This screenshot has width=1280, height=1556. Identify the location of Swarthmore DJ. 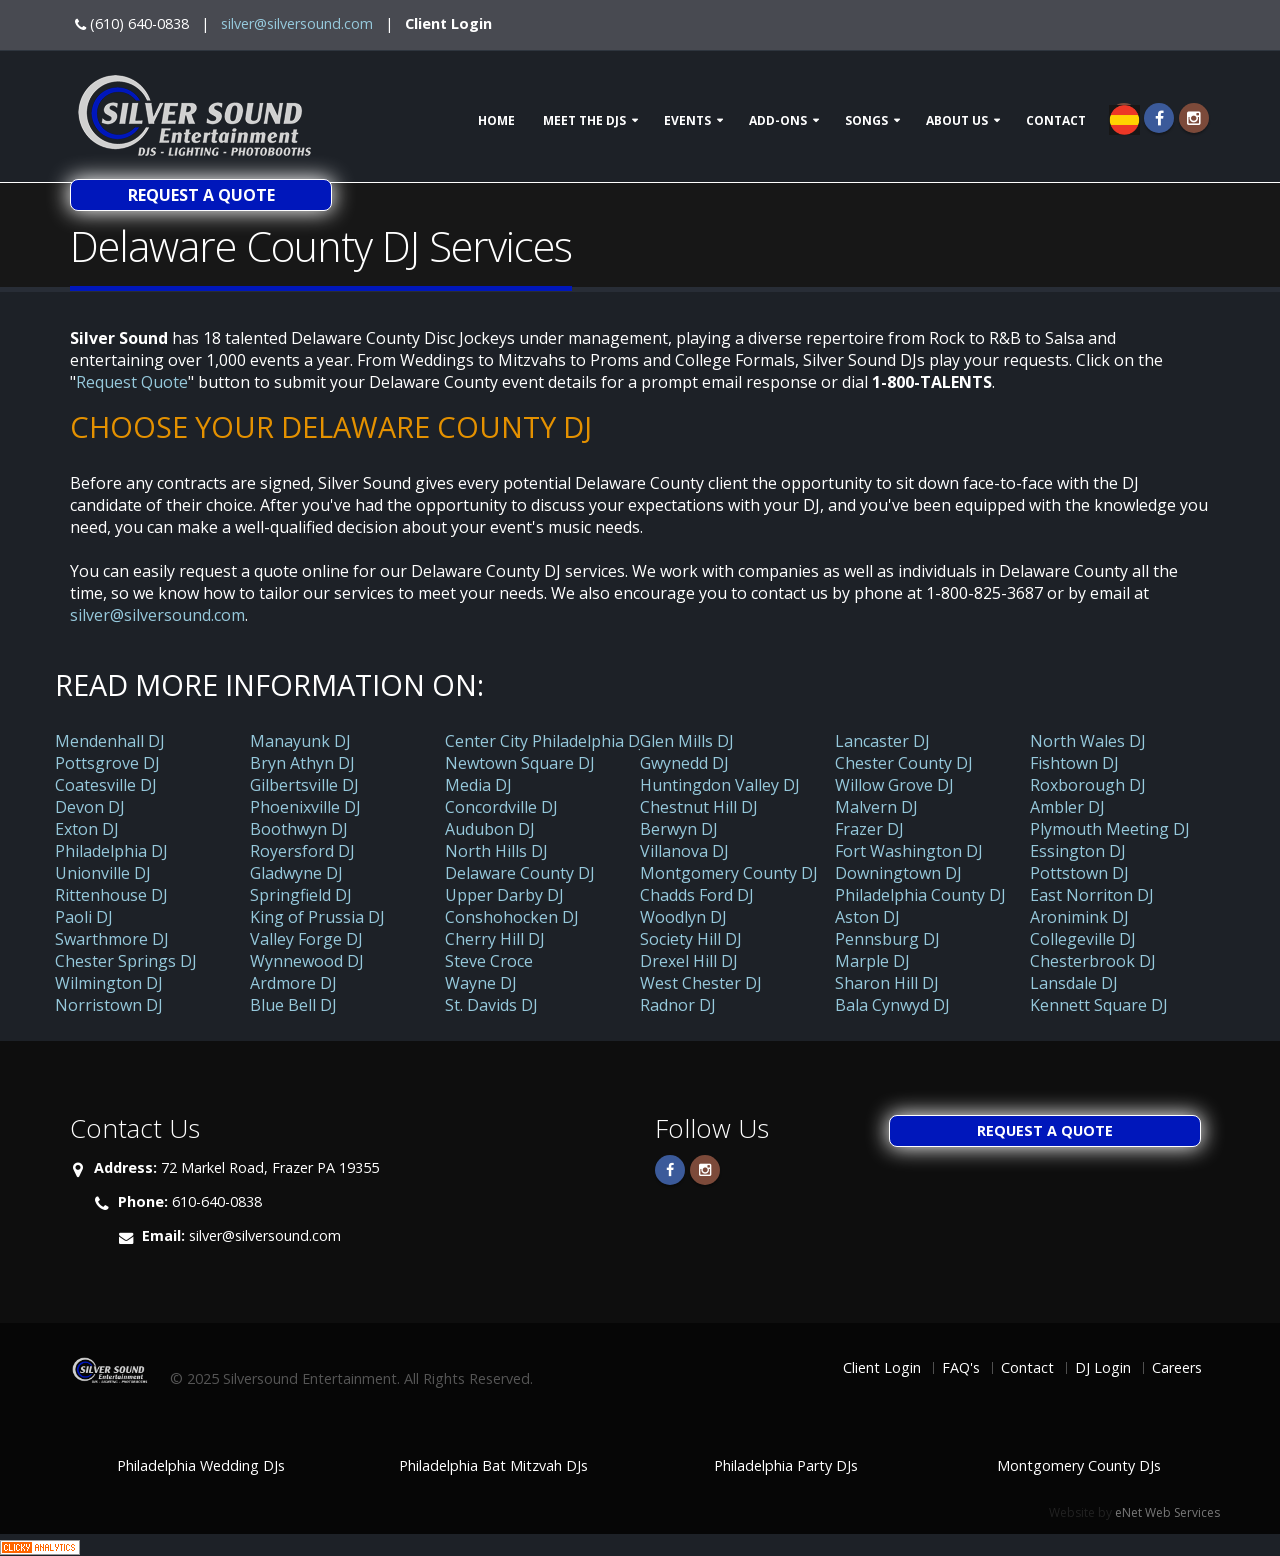
(112, 939).